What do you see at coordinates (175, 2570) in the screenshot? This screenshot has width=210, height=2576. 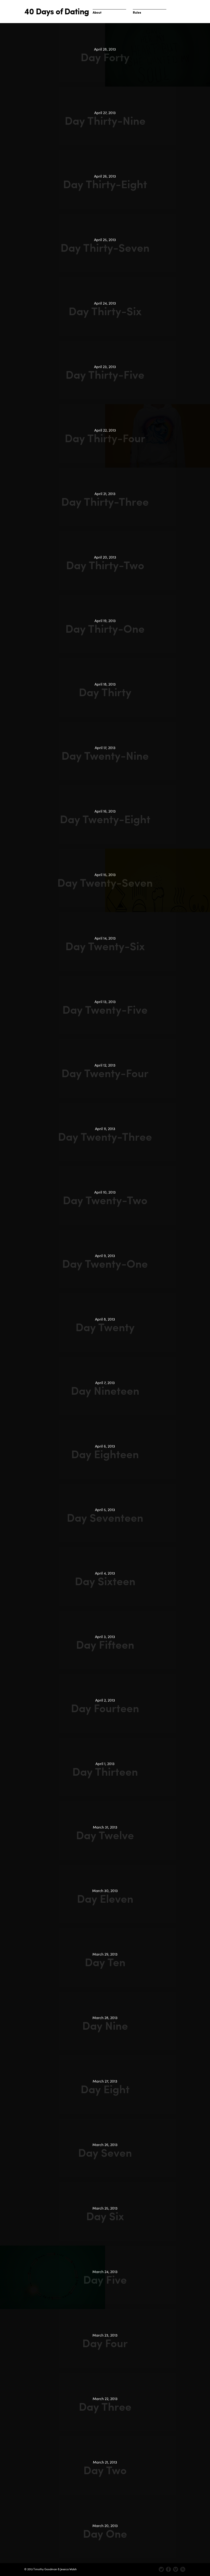 I see `Vimeo` at bounding box center [175, 2570].